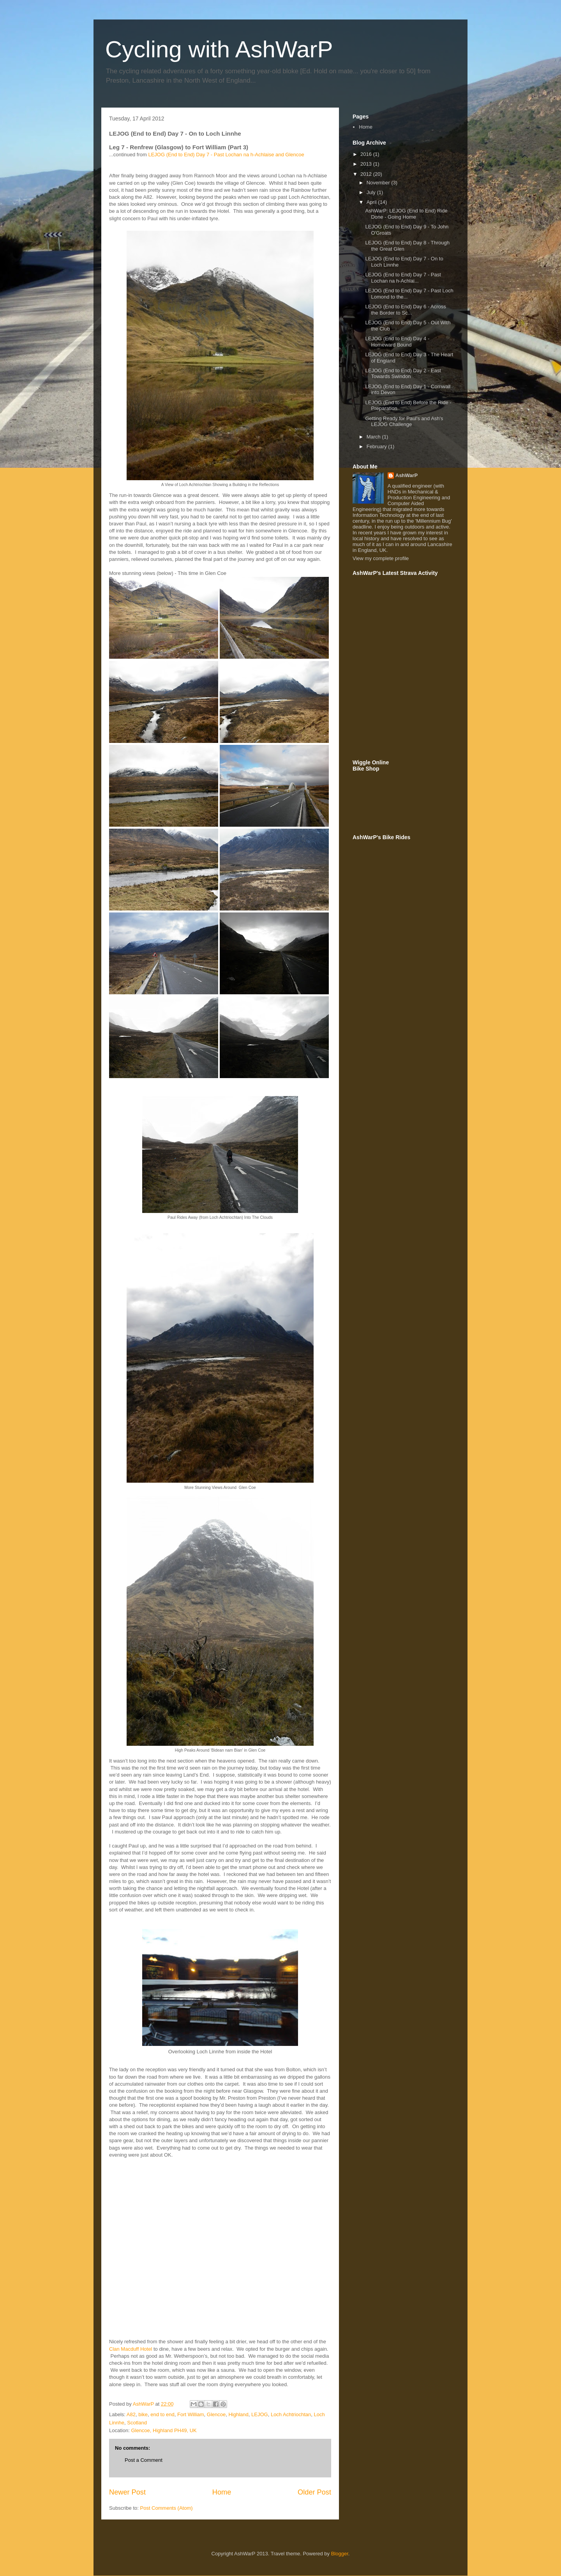 The image size is (561, 2576). I want to click on Post a Comment, so click(143, 2460).